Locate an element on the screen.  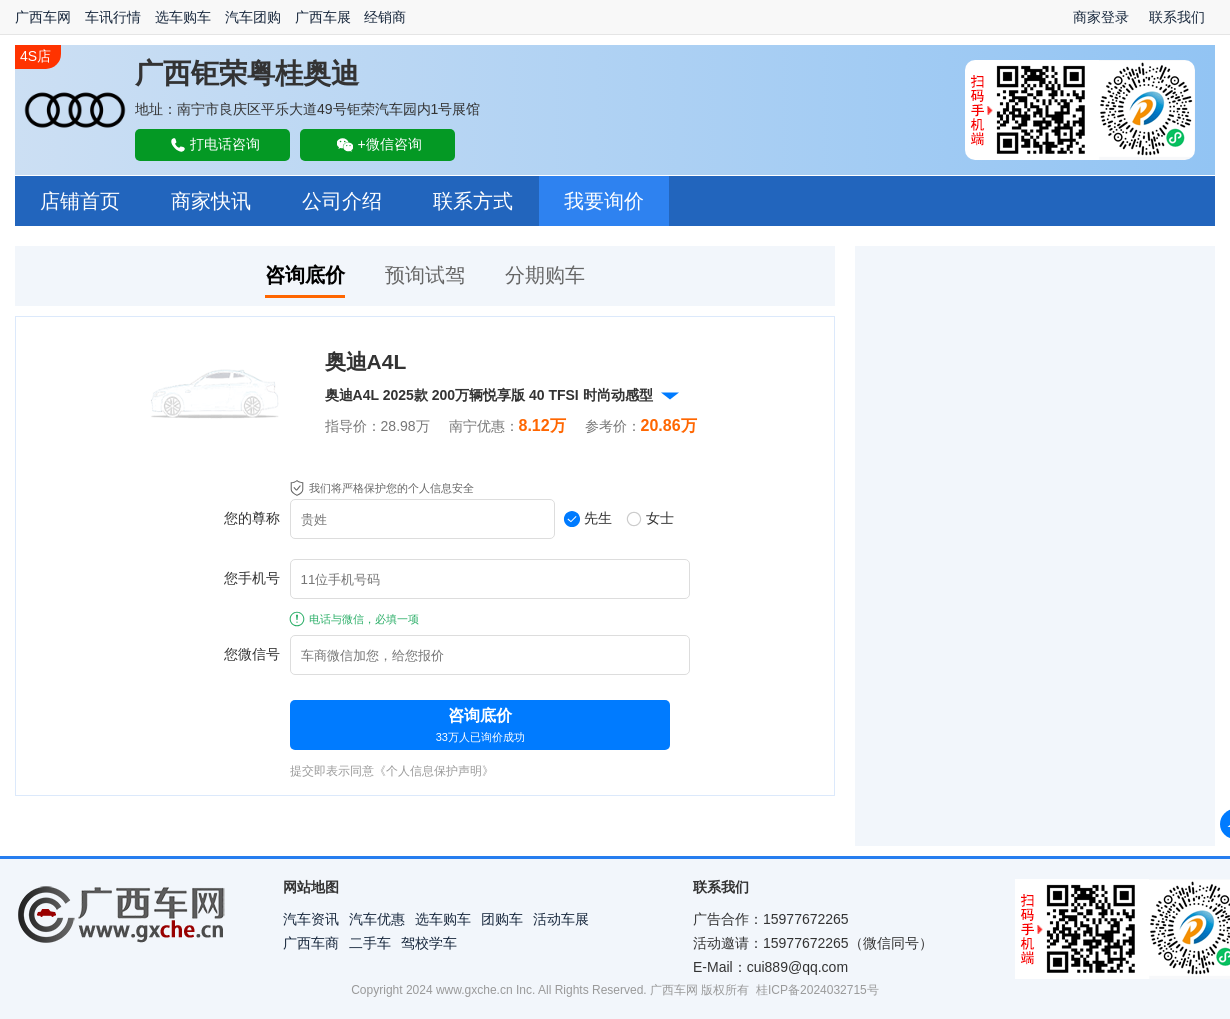
驾校学车 is located at coordinates (429, 943).